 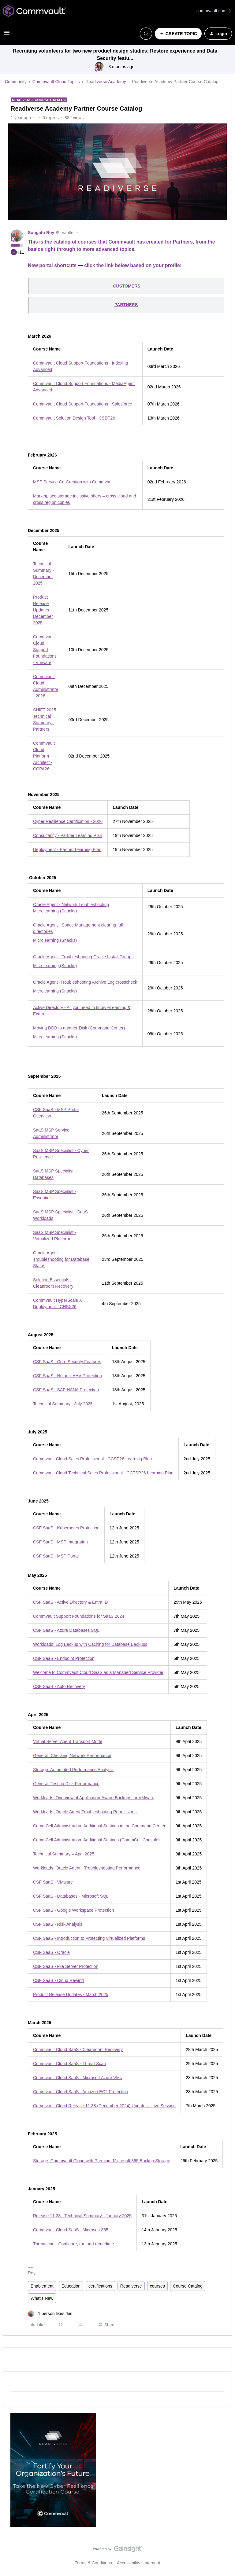 I want to click on Product Release Updates - December 2025, so click(x=43, y=610).